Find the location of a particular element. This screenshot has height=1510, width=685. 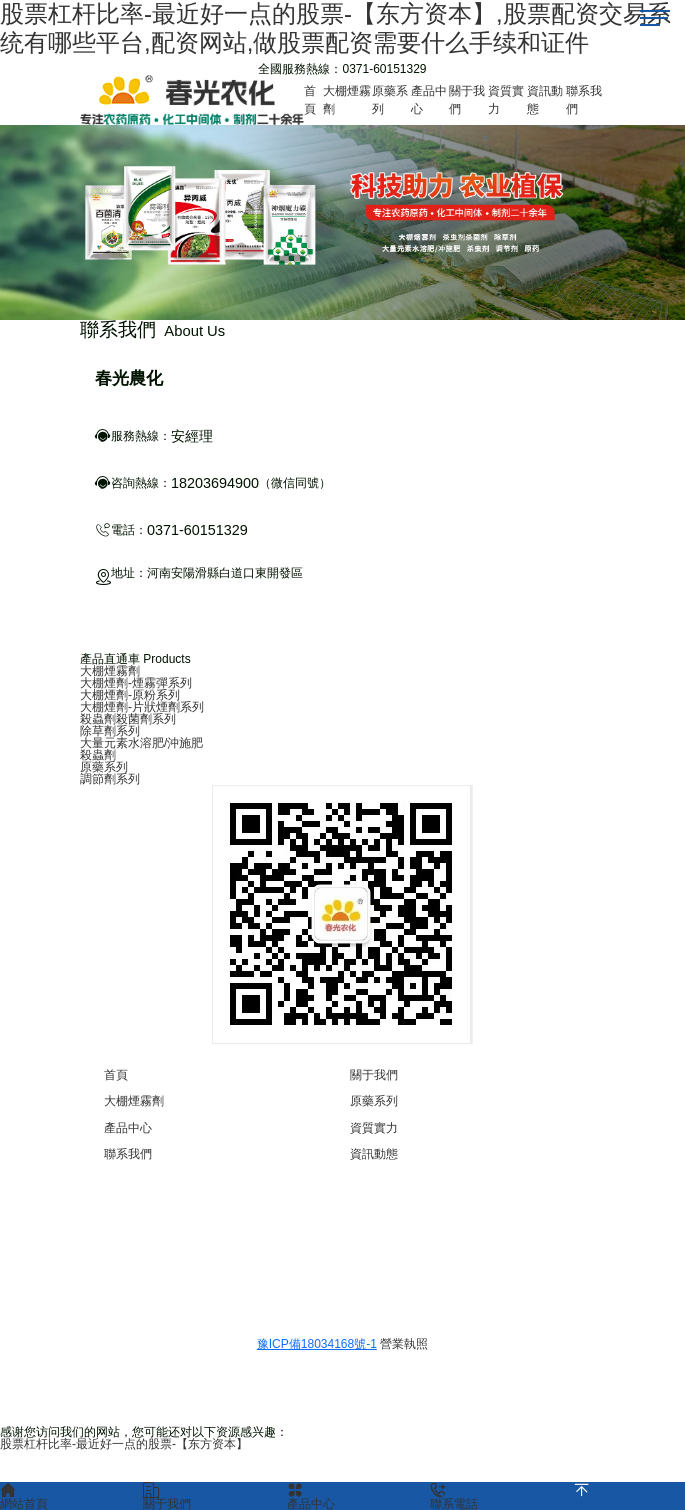

首頁 is located at coordinates (116, 1075).